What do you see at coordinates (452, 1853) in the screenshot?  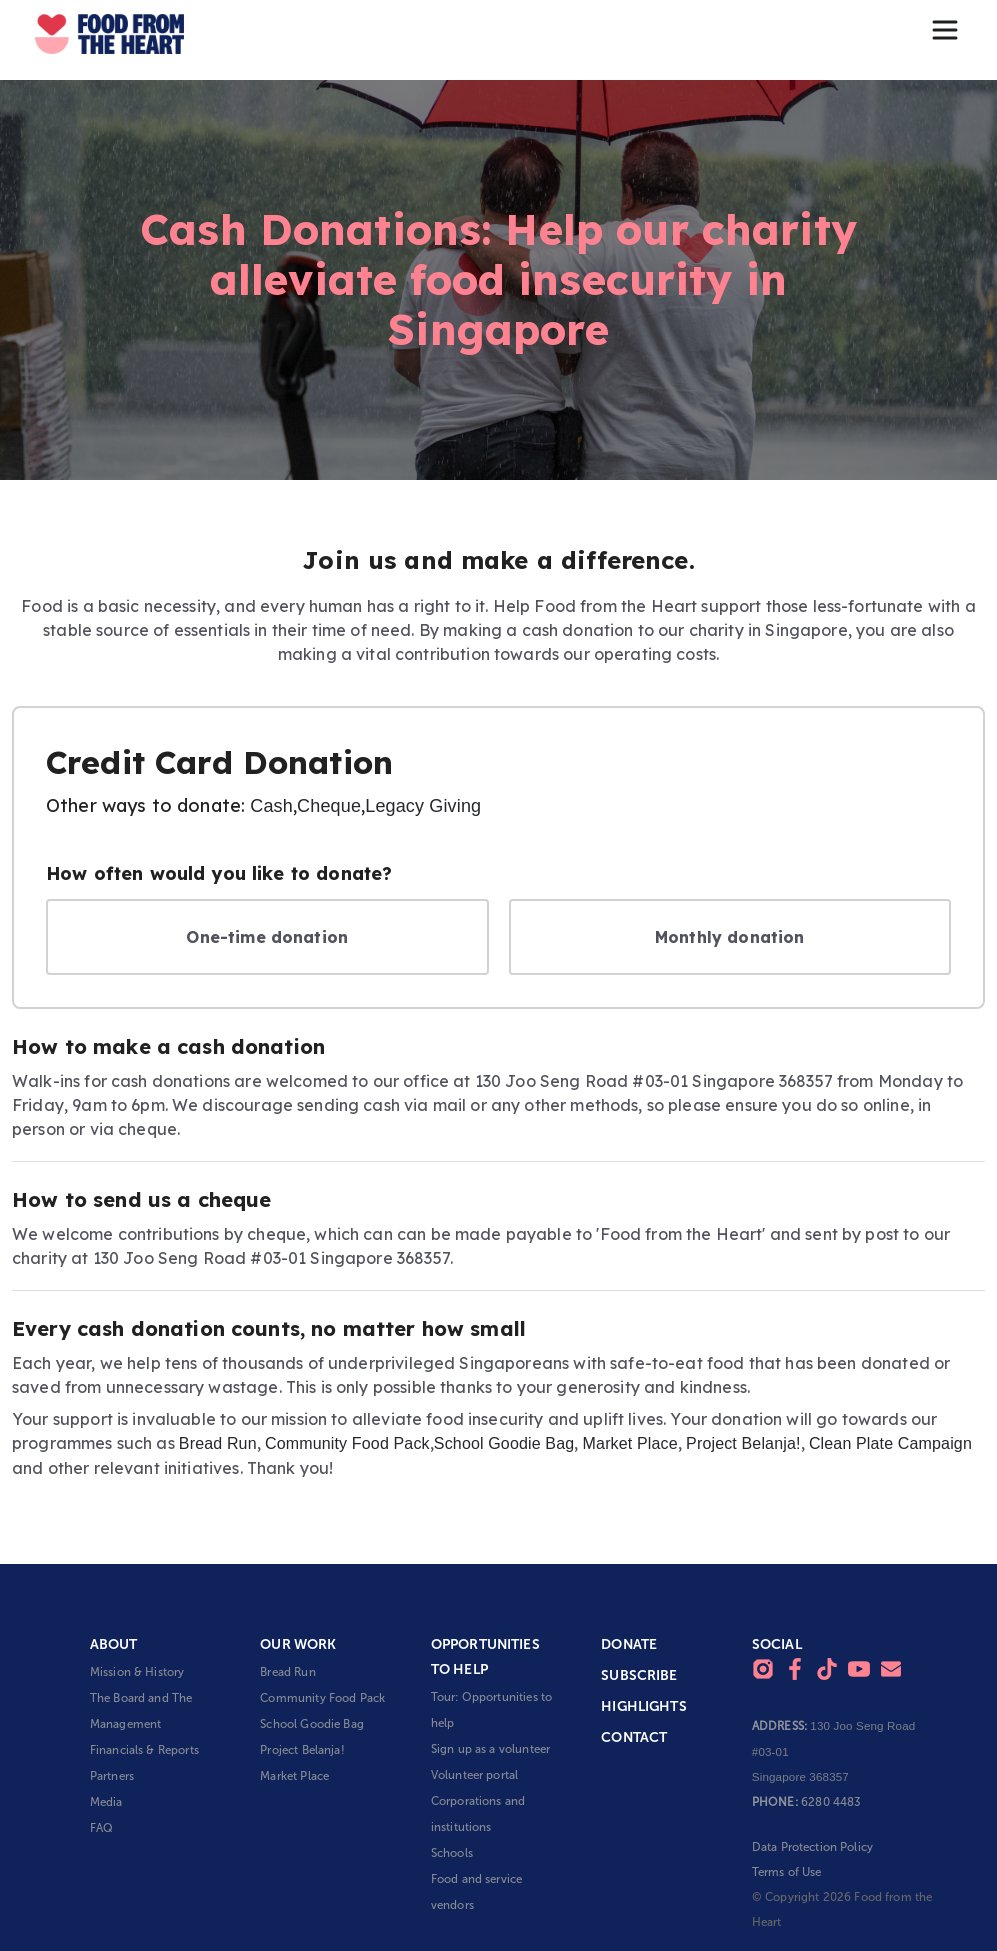 I see `Schools` at bounding box center [452, 1853].